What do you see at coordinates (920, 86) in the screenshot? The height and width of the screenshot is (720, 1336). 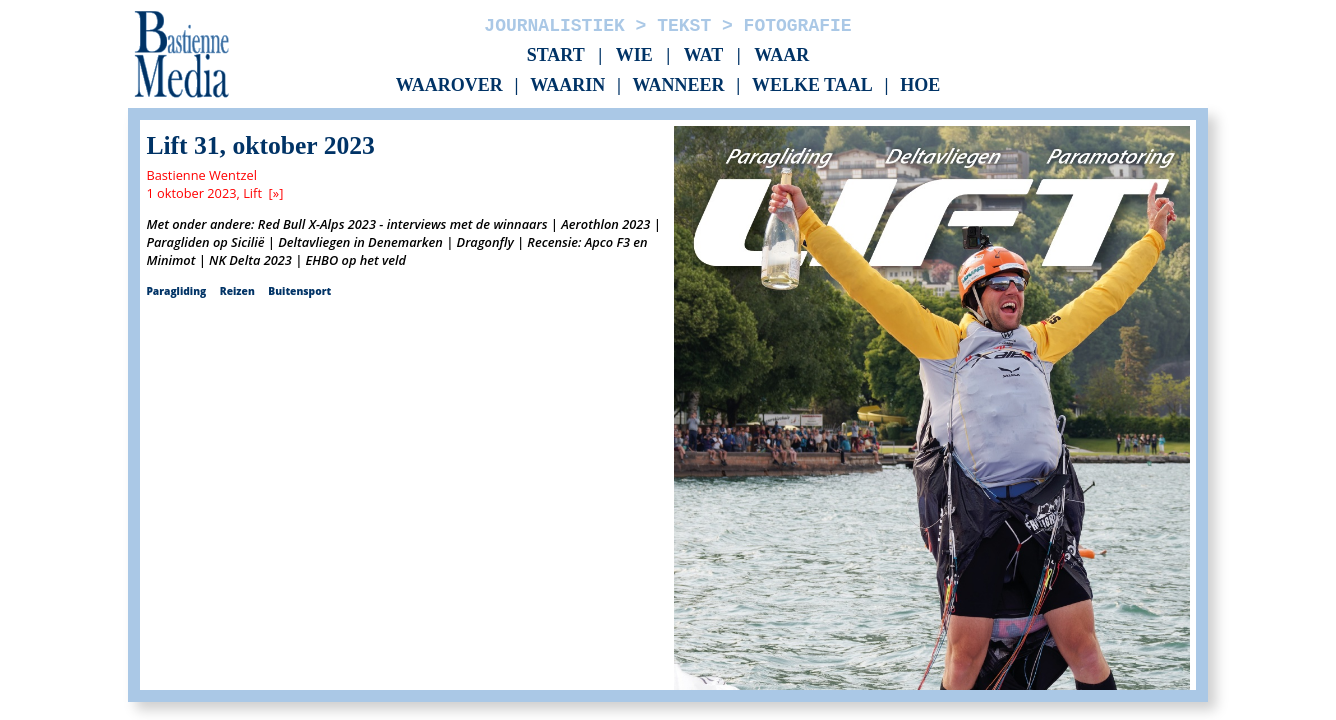 I see `Hoe` at bounding box center [920, 86].